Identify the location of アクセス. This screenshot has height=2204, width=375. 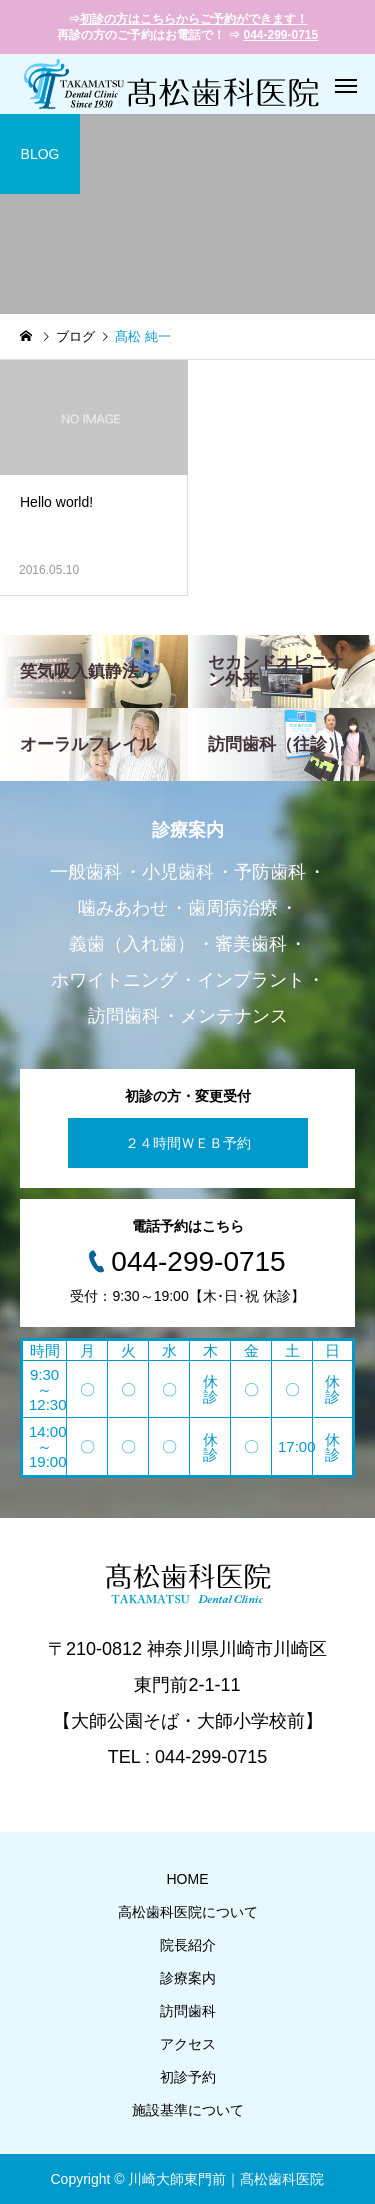
(188, 2044).